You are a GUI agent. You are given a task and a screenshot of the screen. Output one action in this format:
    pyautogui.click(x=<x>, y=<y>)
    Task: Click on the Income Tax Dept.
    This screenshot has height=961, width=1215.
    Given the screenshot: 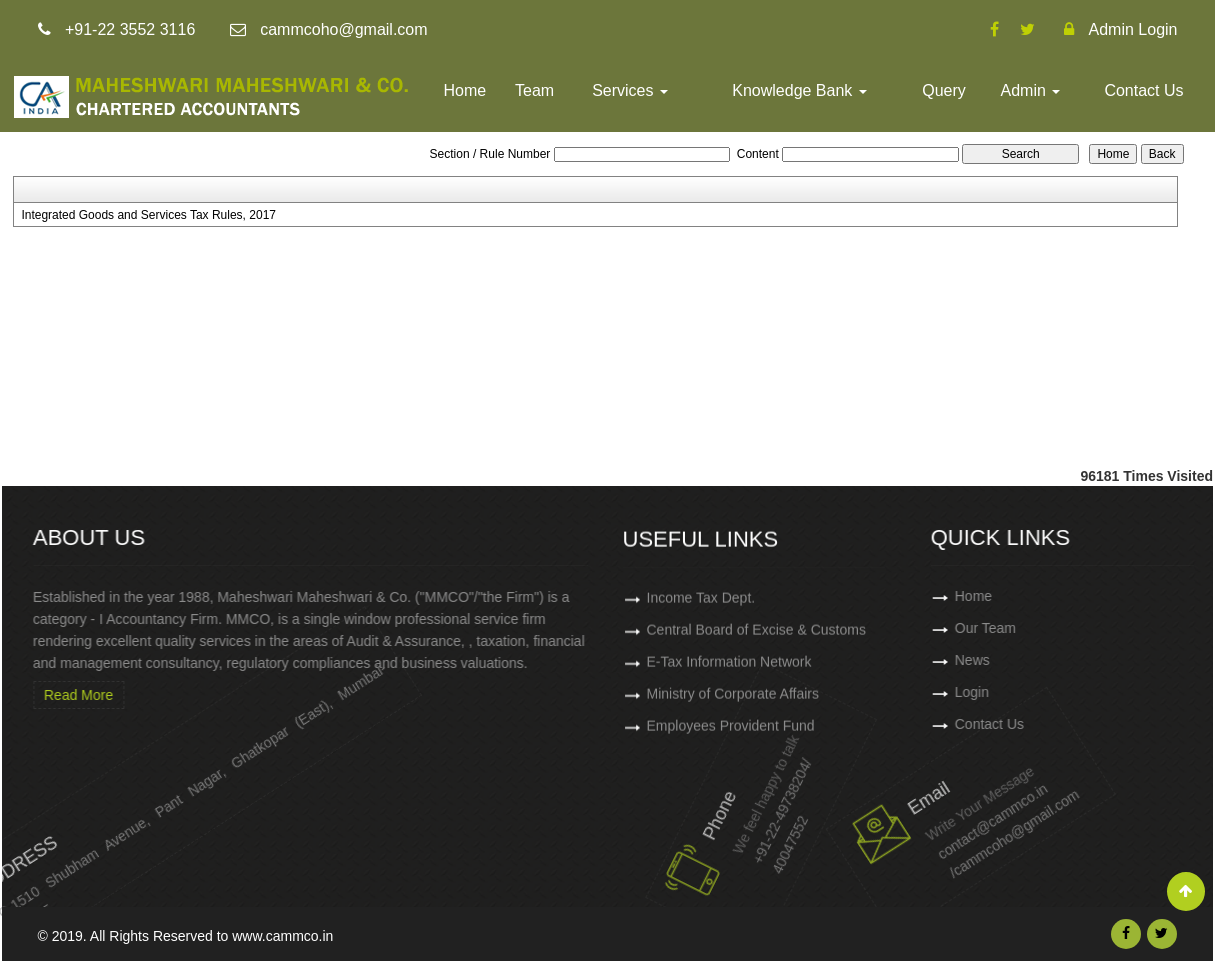 What is the action you would take?
    pyautogui.click(x=701, y=605)
    